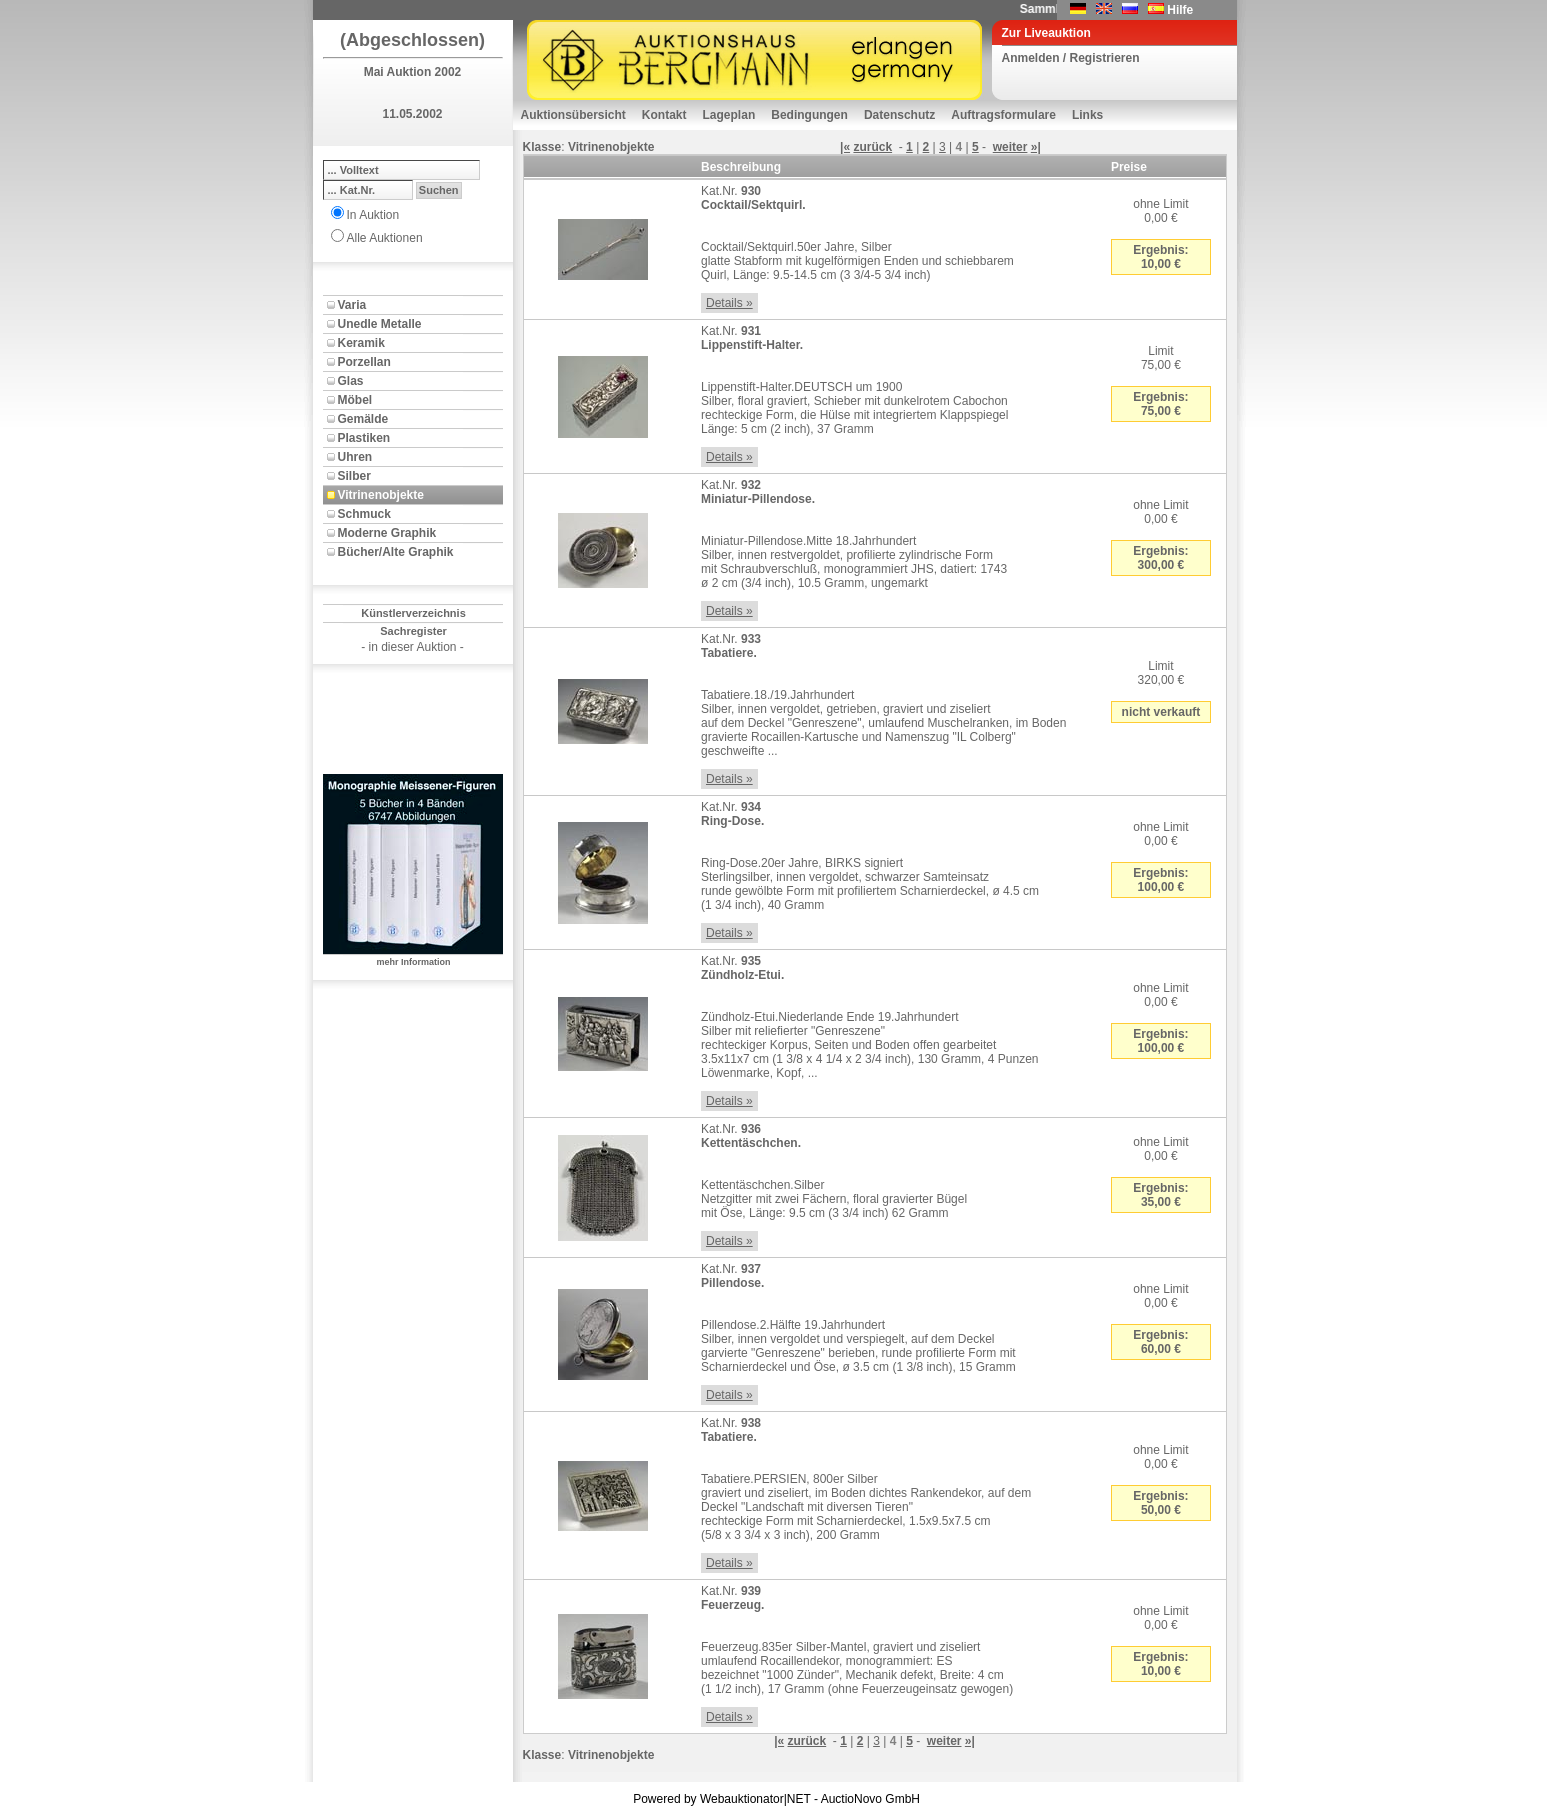 The height and width of the screenshot is (1806, 1547). Describe the element at coordinates (413, 631) in the screenshot. I see `Sachregister` at that location.